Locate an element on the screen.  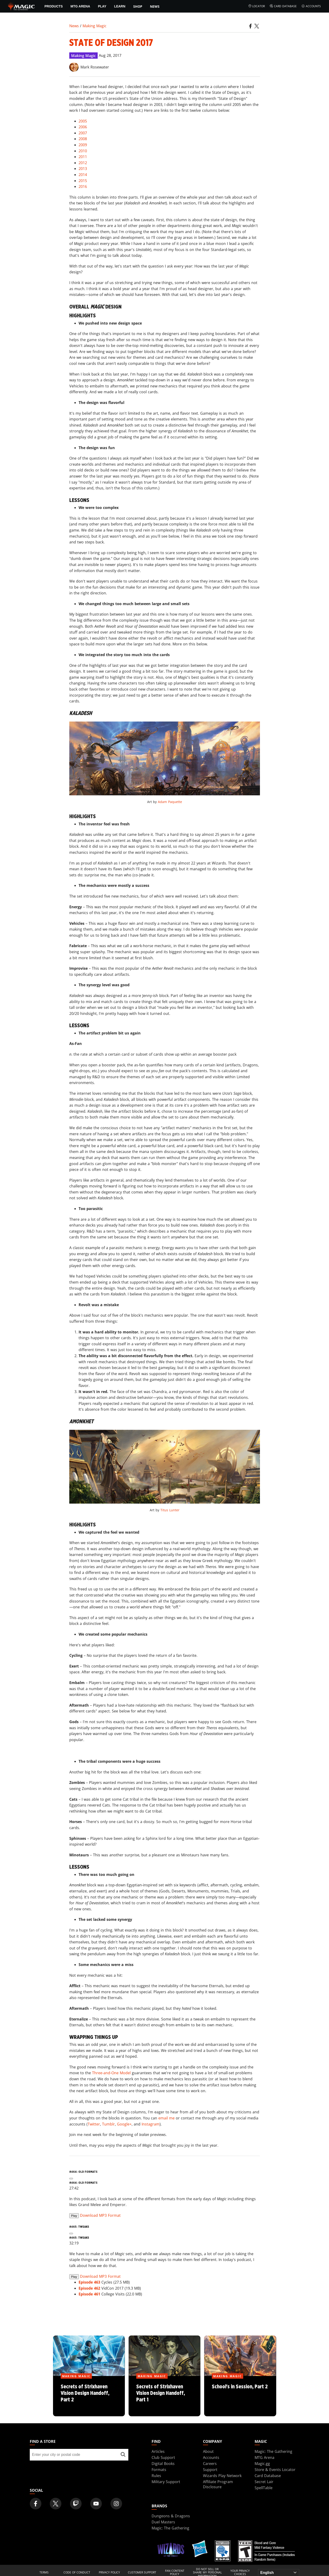
Military Support is located at coordinates (166, 2481).